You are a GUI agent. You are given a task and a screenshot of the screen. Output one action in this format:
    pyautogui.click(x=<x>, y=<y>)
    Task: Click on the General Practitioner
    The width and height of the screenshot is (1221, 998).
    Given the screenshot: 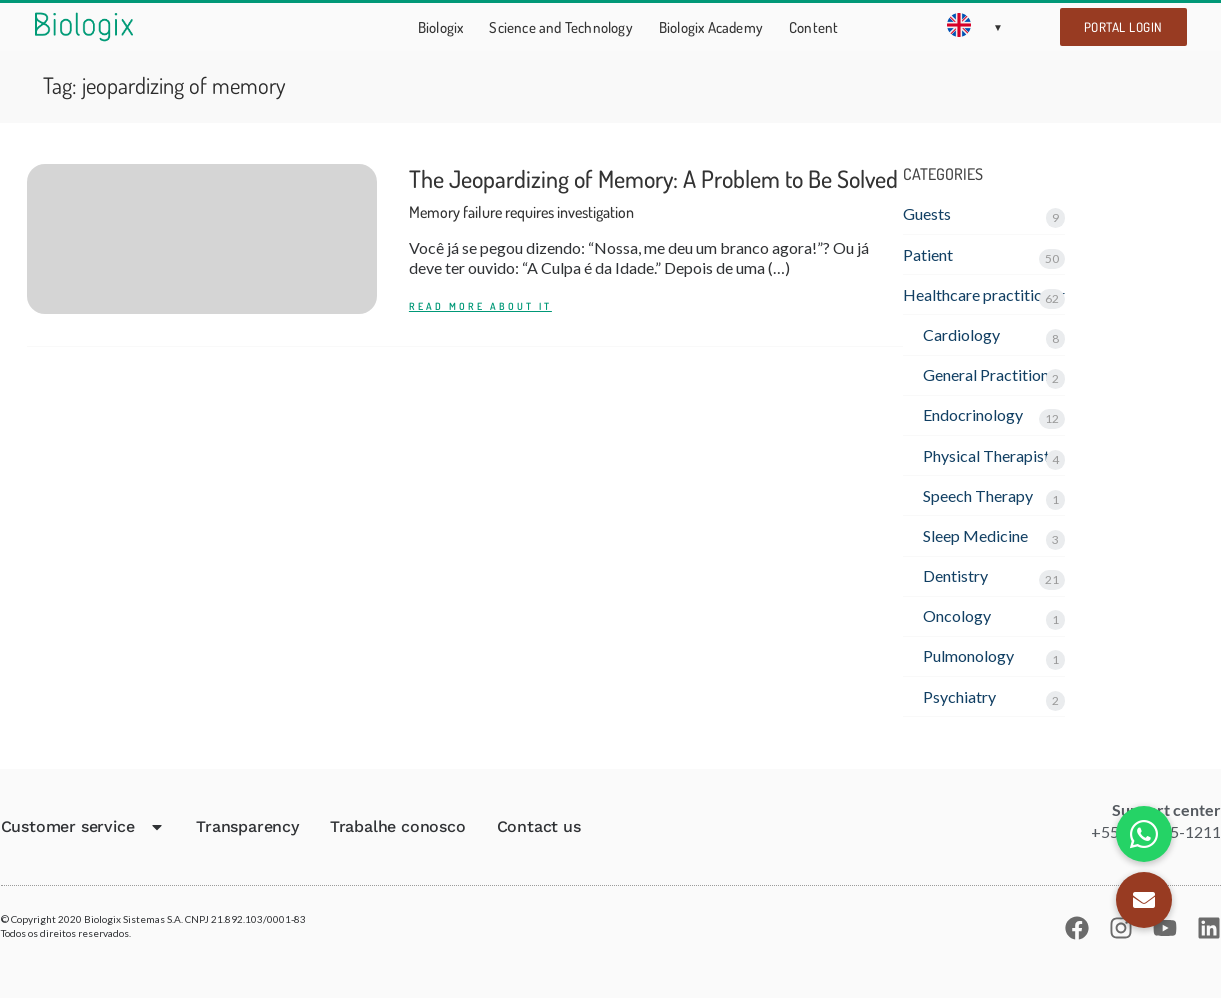 What is the action you would take?
    pyautogui.click(x=993, y=374)
    